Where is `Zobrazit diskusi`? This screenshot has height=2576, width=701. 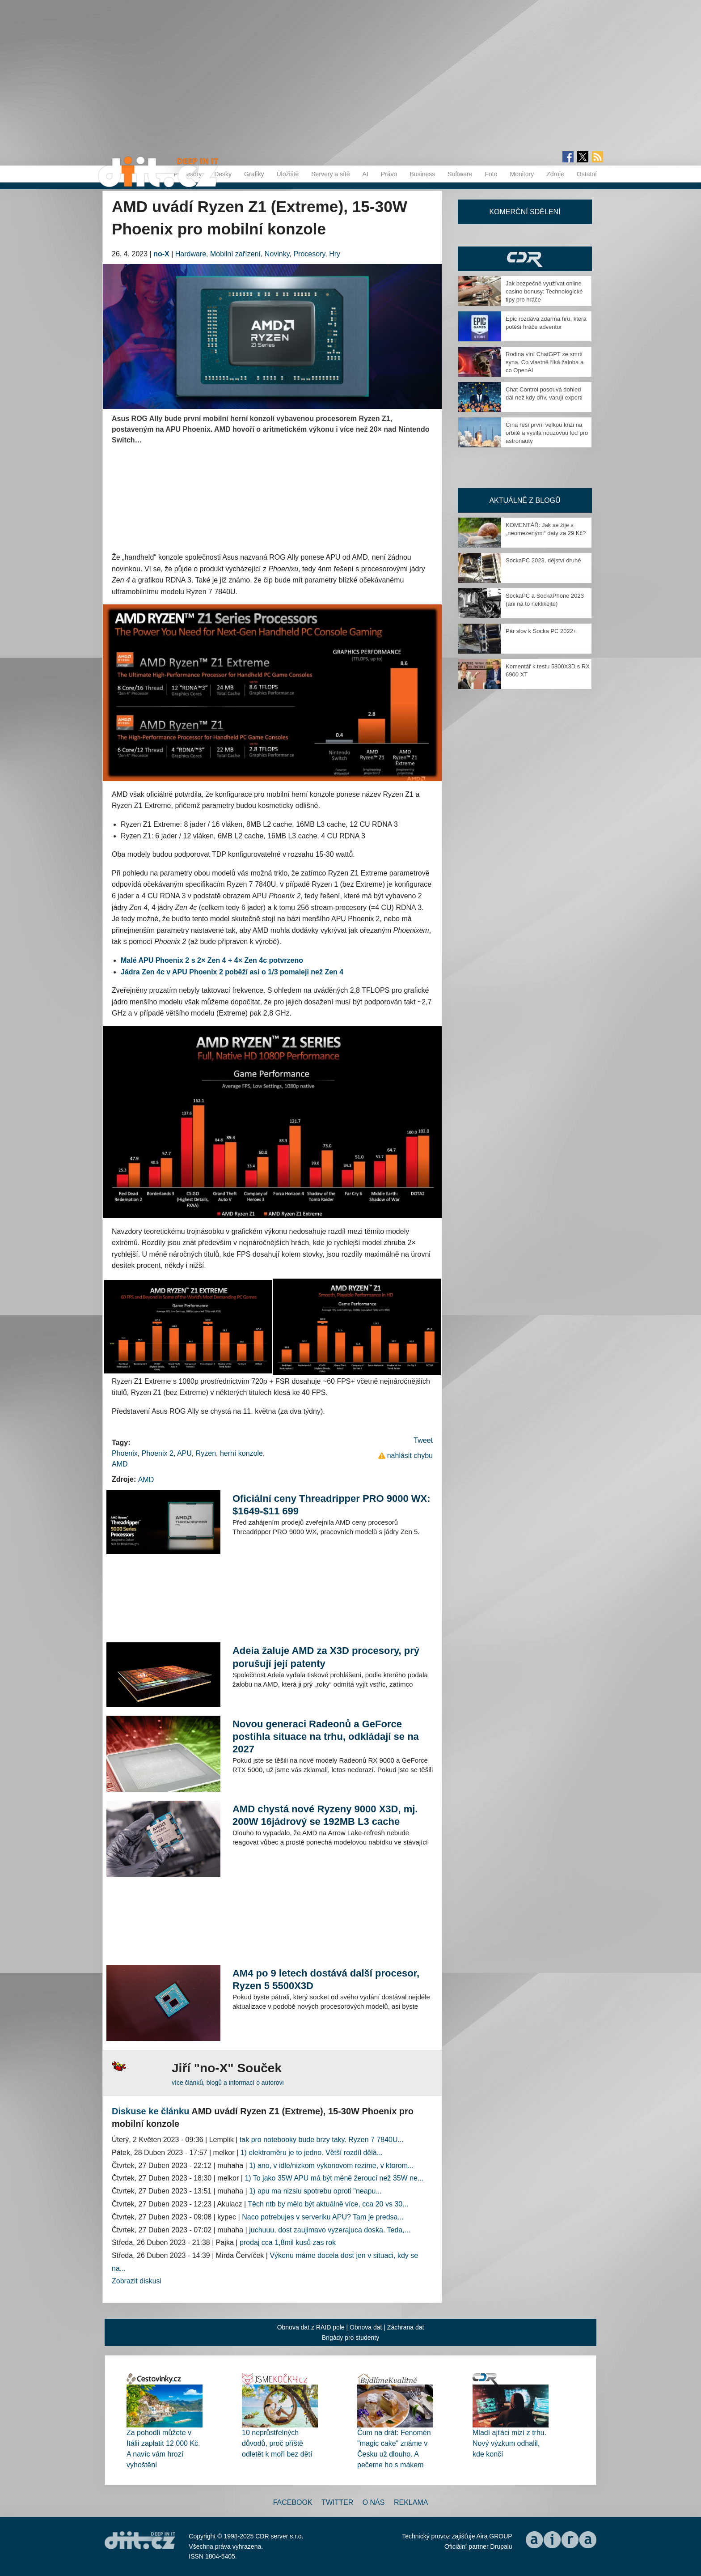
Zobrazit diskusi is located at coordinates (136, 2281).